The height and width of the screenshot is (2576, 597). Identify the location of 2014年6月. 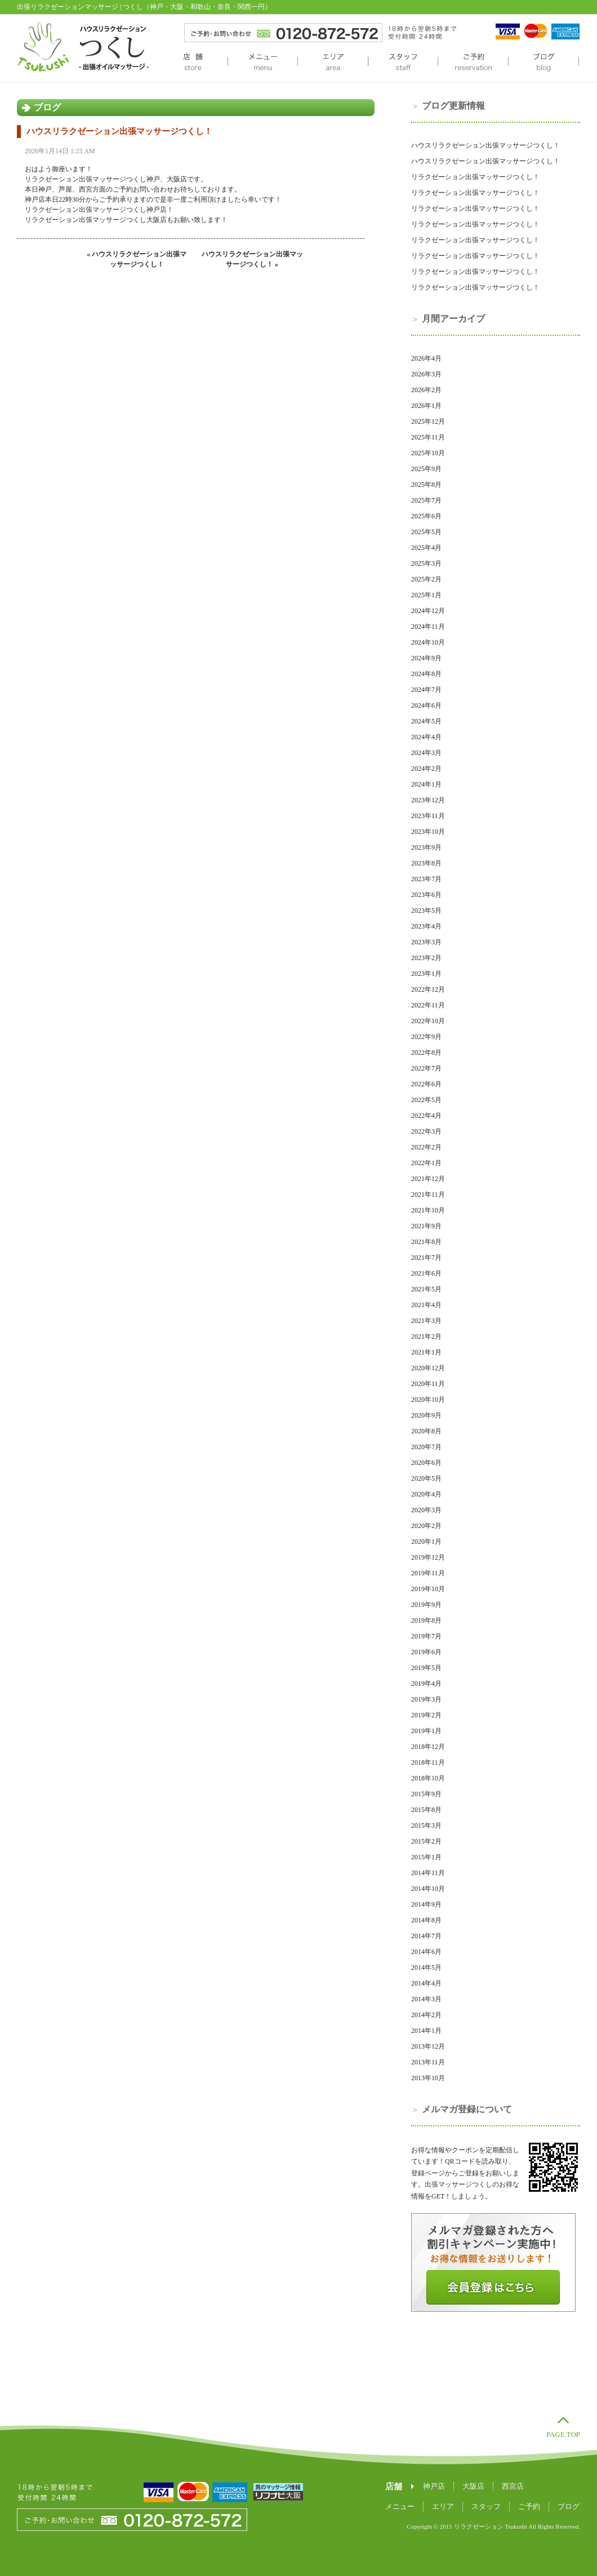
(426, 1952).